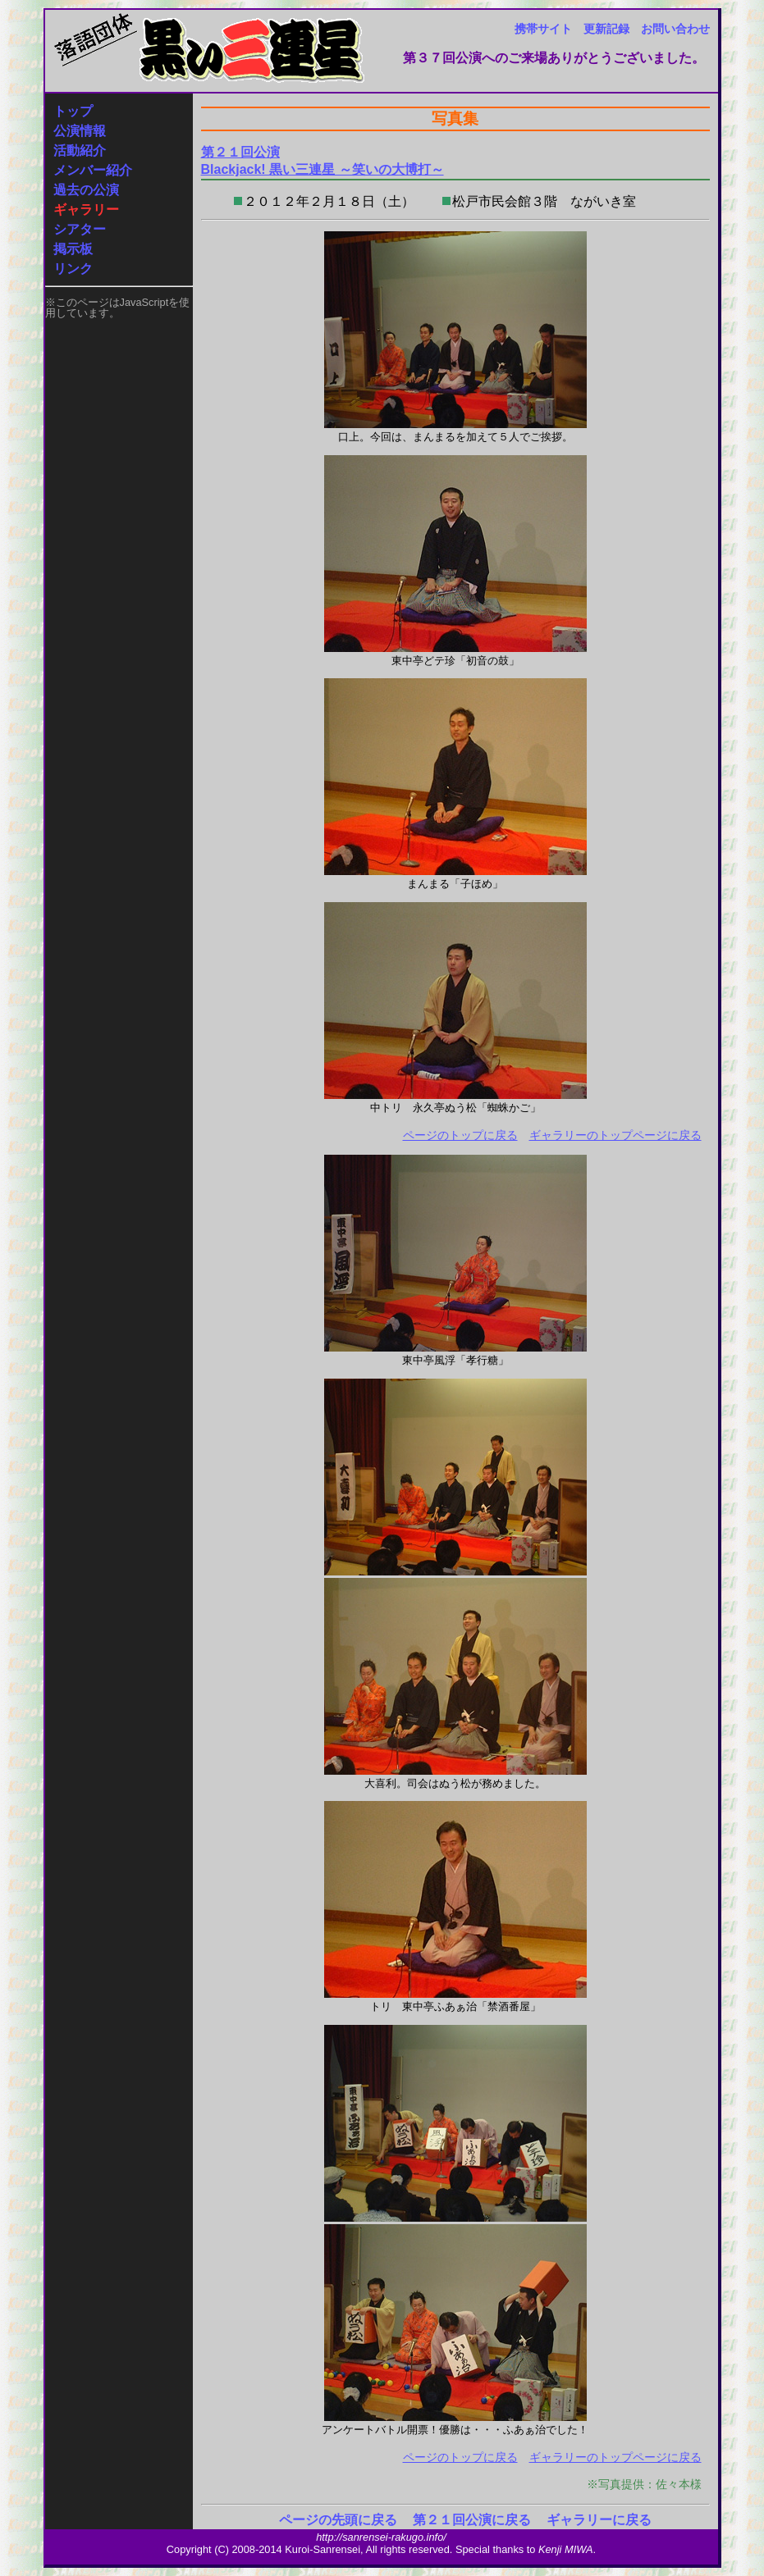 The image size is (764, 2576). Describe the element at coordinates (338, 2520) in the screenshot. I see `ページの先頭に戻る` at that location.